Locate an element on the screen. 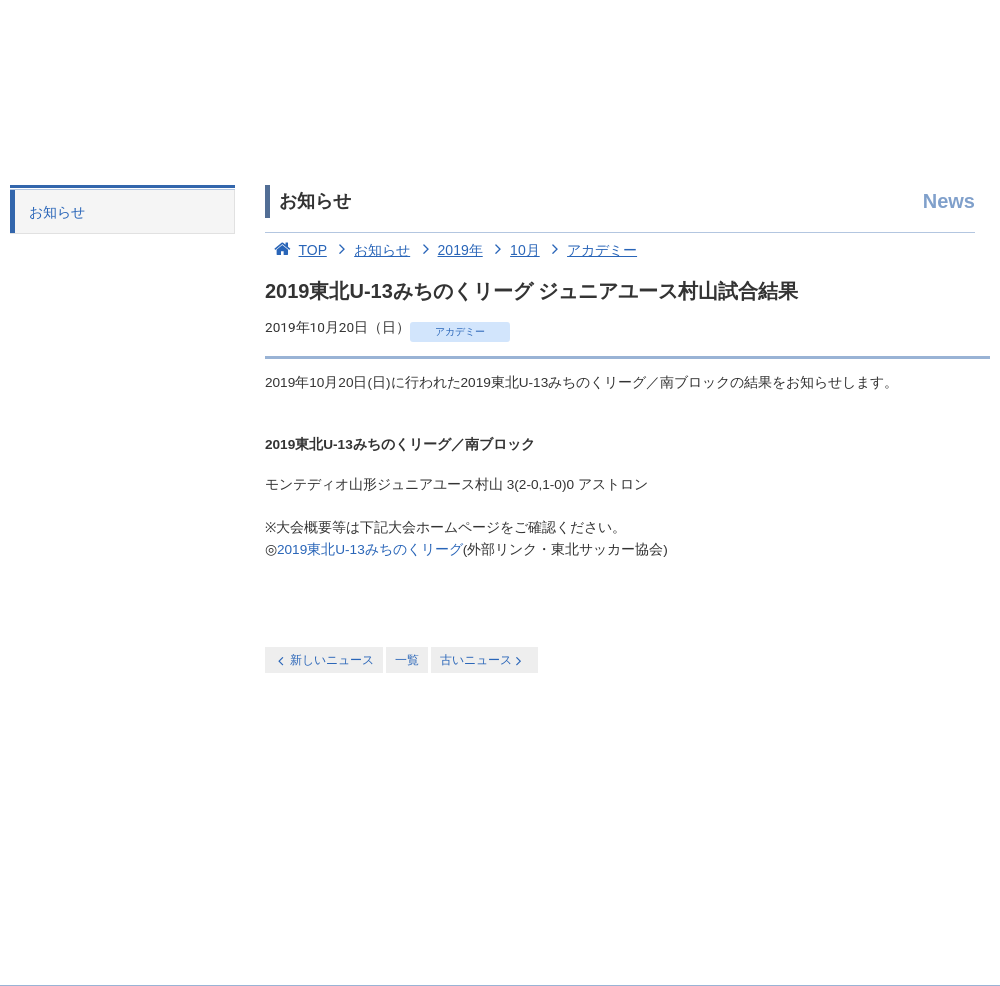  2019東北U-13みちのくリーグ is located at coordinates (370, 549).